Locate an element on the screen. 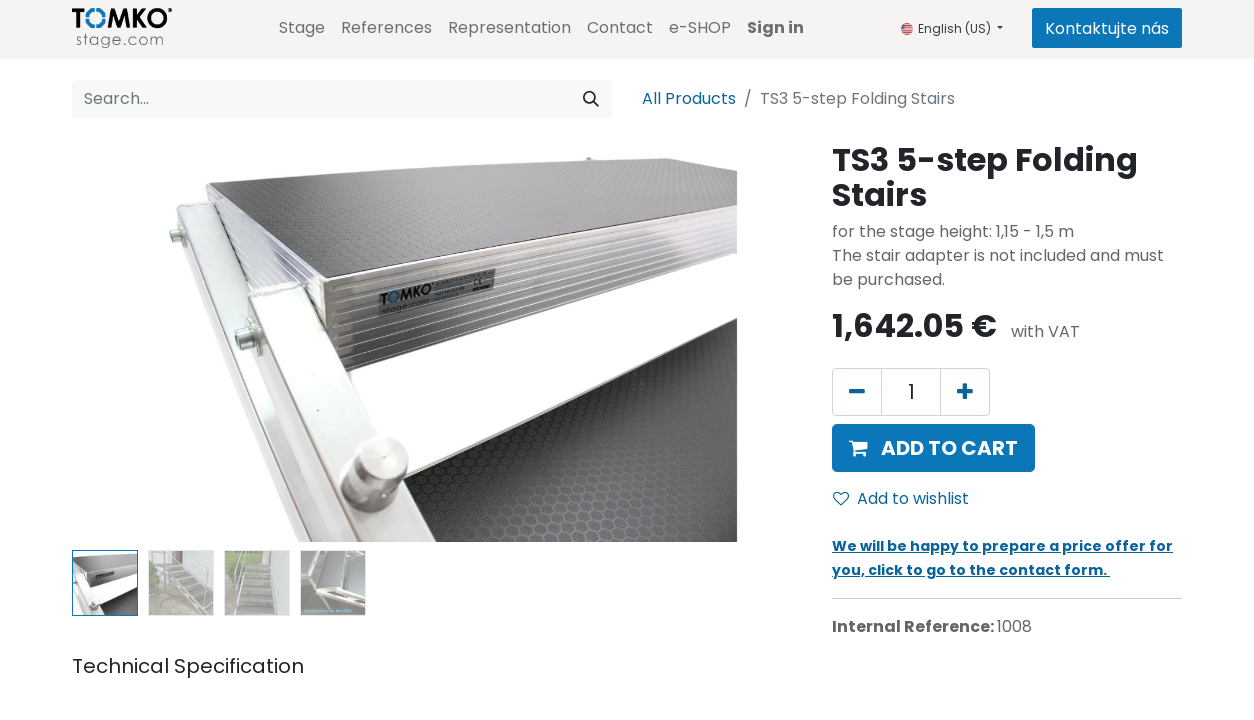 The width and height of the screenshot is (1254, 720). [Search] is located at coordinates (591, 99).